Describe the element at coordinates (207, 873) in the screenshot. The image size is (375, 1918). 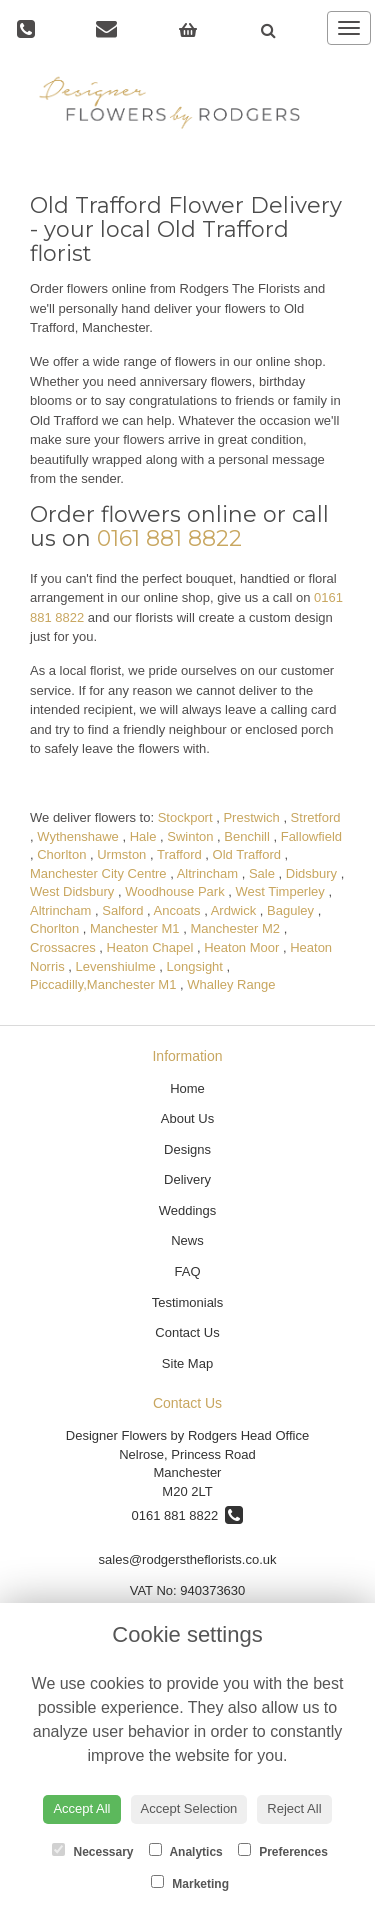
I see `Altrincham` at that location.